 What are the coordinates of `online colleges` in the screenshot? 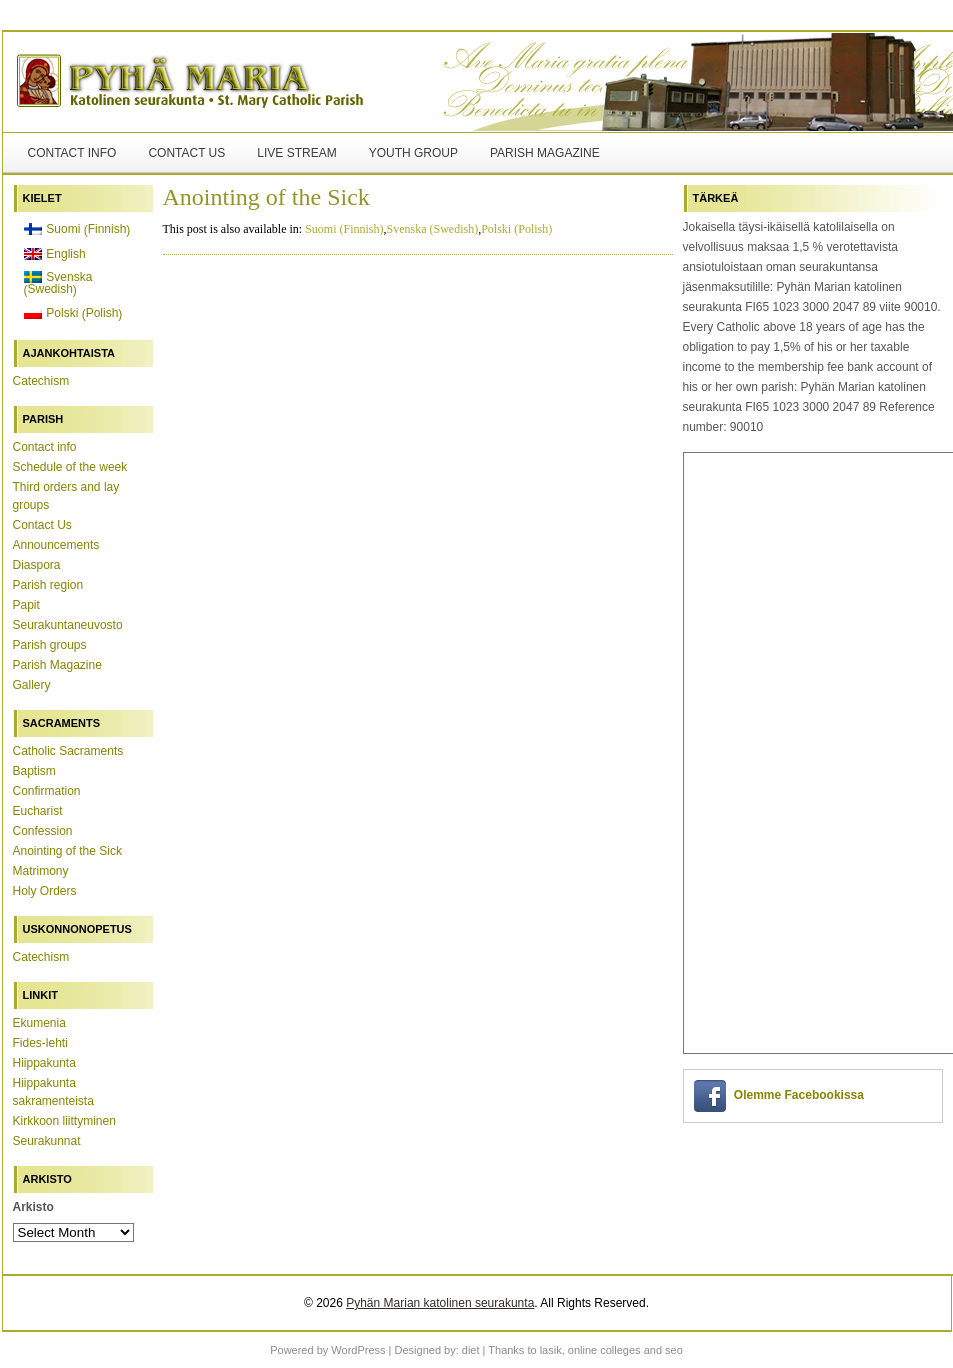 It's located at (604, 1350).